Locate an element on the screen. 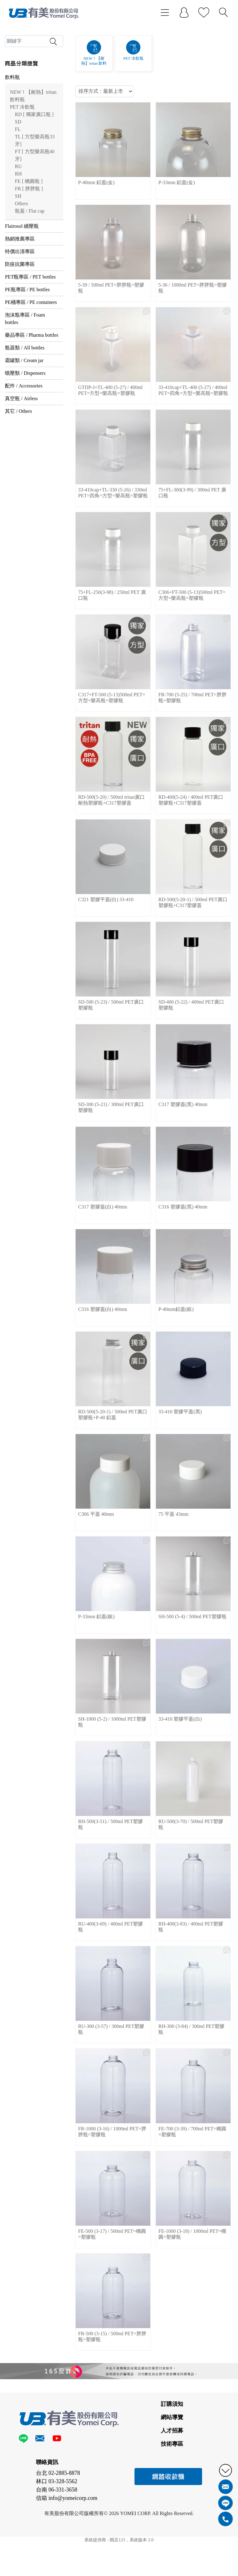 The height and width of the screenshot is (2576, 238). C317 塑膠蓋(黑) 40mm is located at coordinates (182, 1153).